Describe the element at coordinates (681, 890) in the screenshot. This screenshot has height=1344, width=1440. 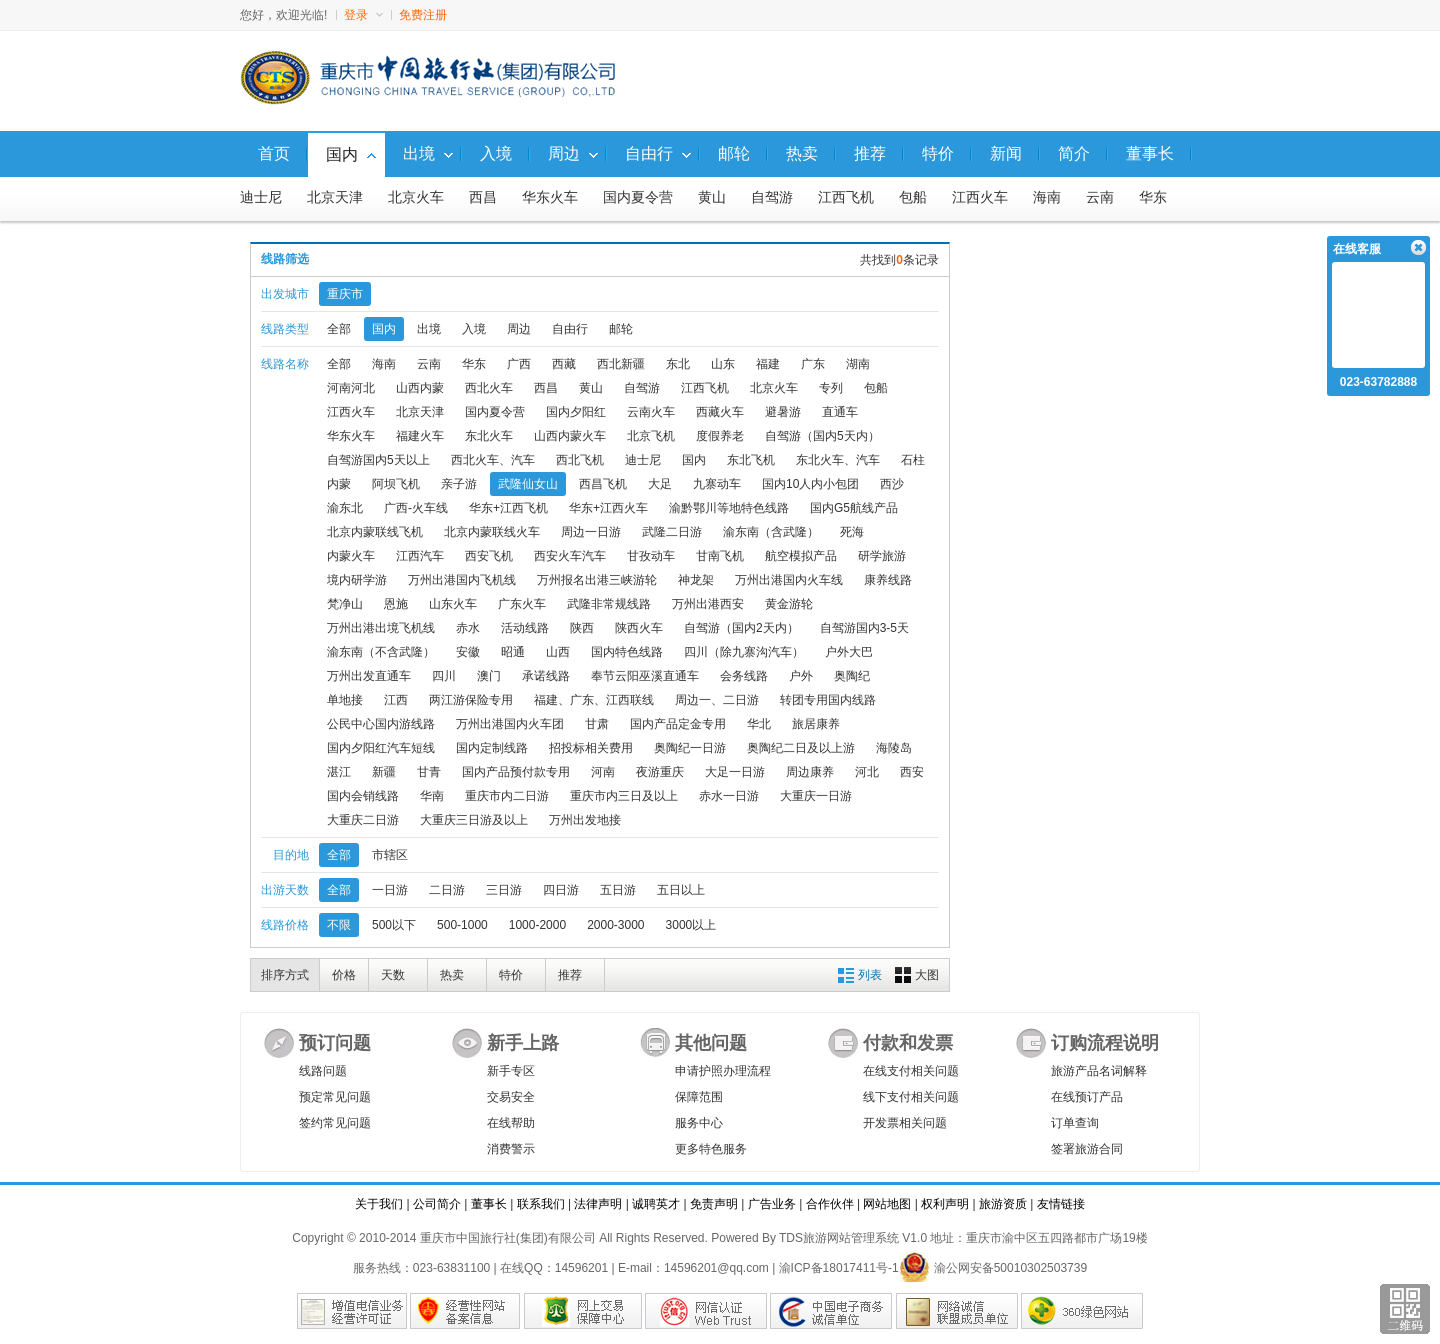
I see `五日以上` at that location.